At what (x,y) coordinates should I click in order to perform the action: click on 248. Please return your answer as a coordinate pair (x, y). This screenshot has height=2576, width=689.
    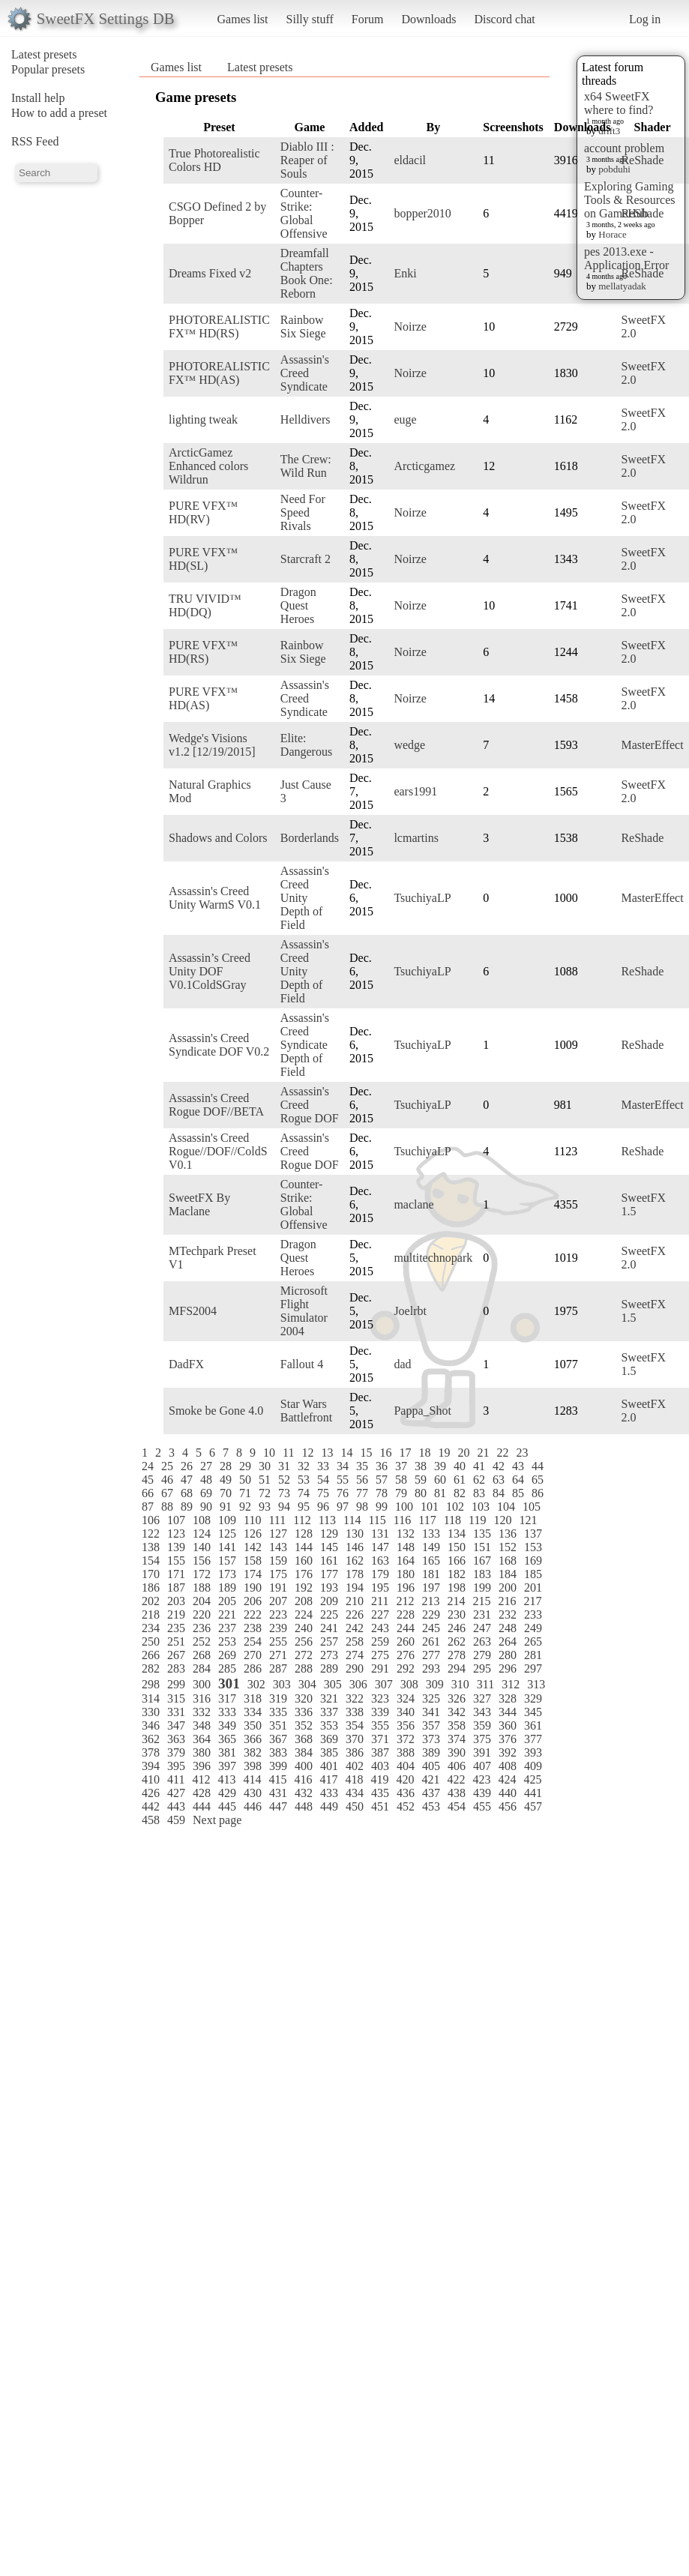
    Looking at the image, I should click on (508, 1628).